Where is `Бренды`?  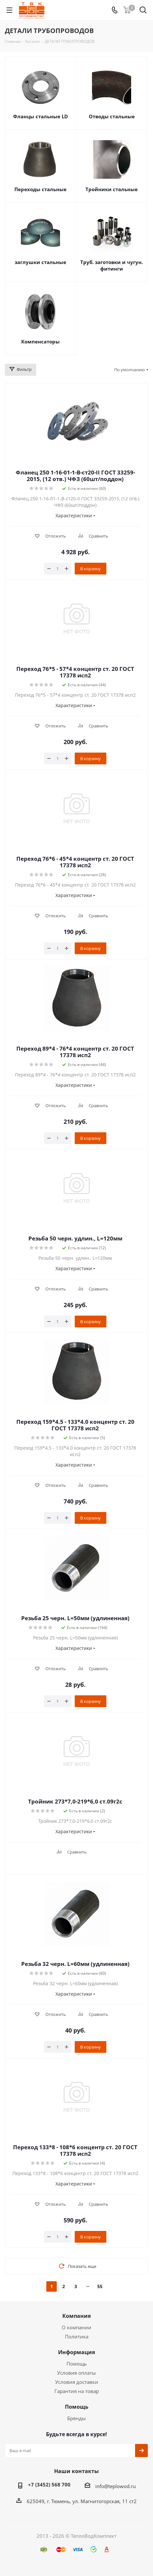
Бренды is located at coordinates (76, 2418).